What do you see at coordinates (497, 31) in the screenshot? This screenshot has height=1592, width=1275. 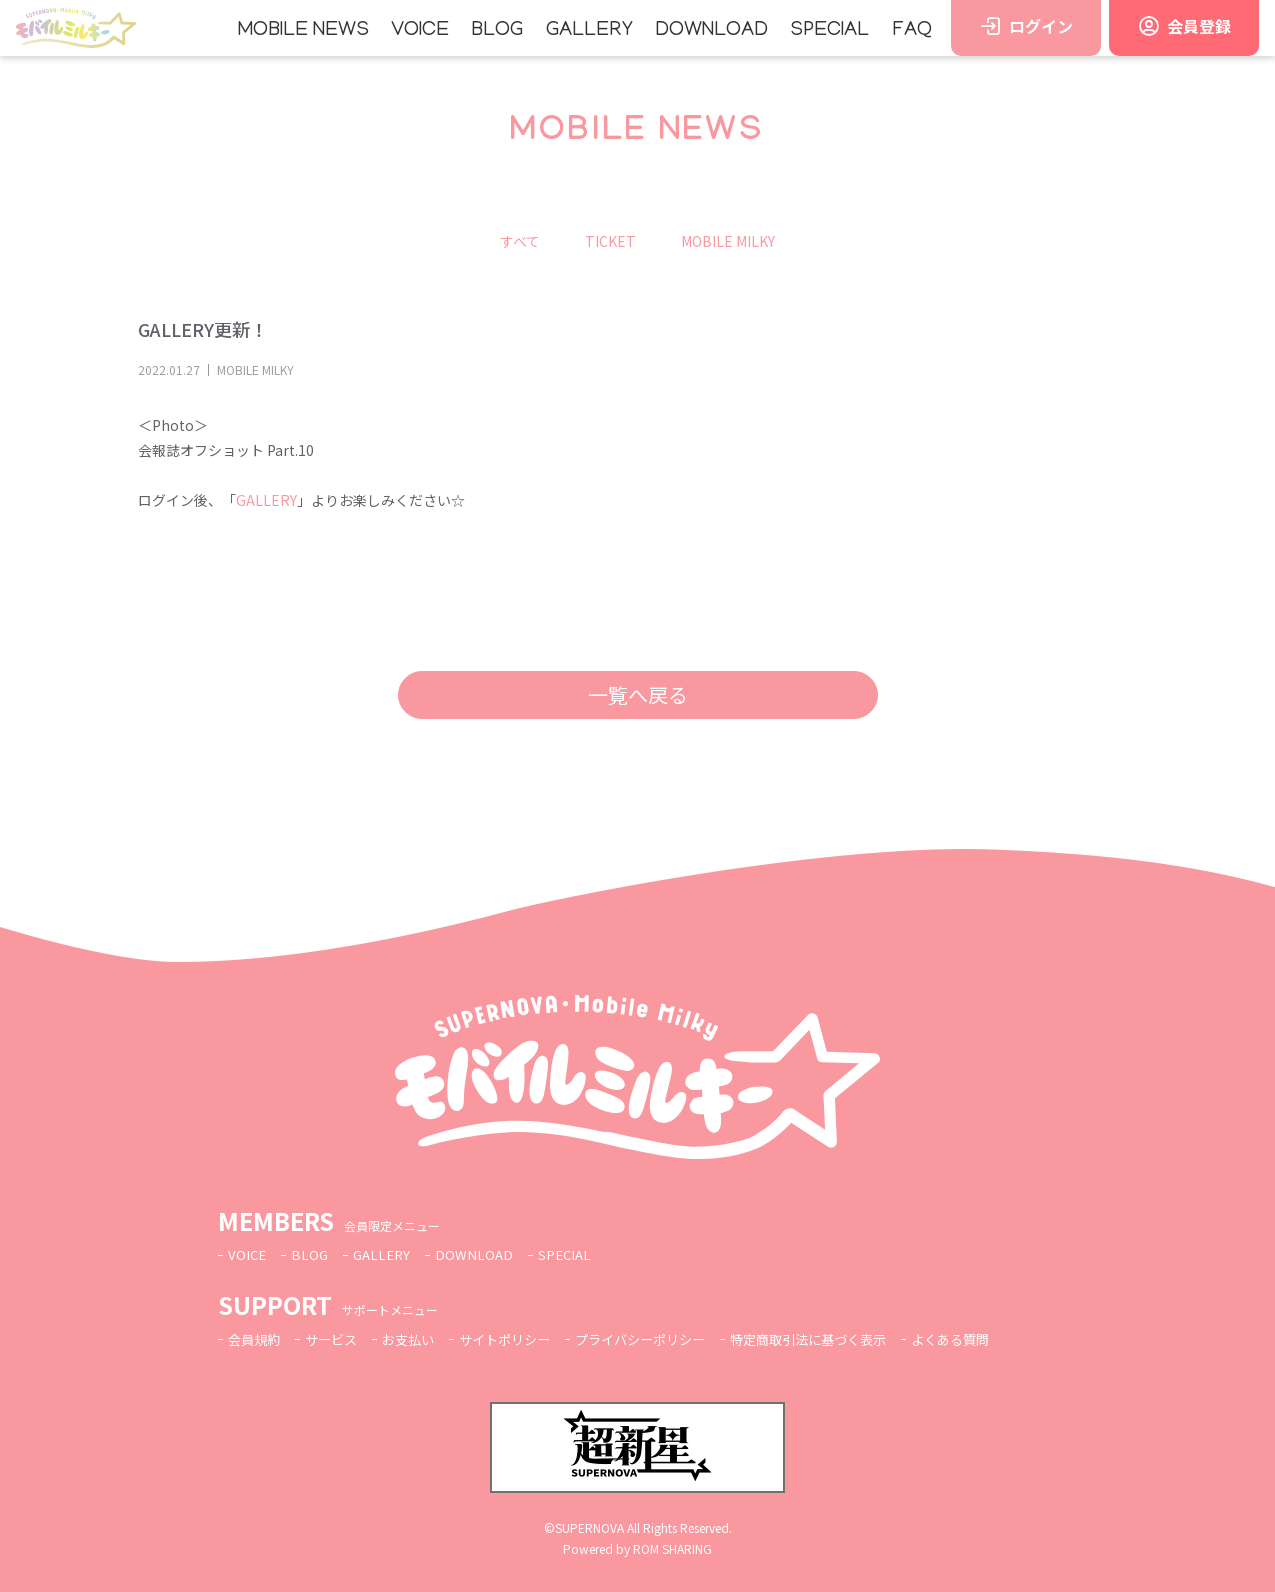 I see `BLOG` at bounding box center [497, 31].